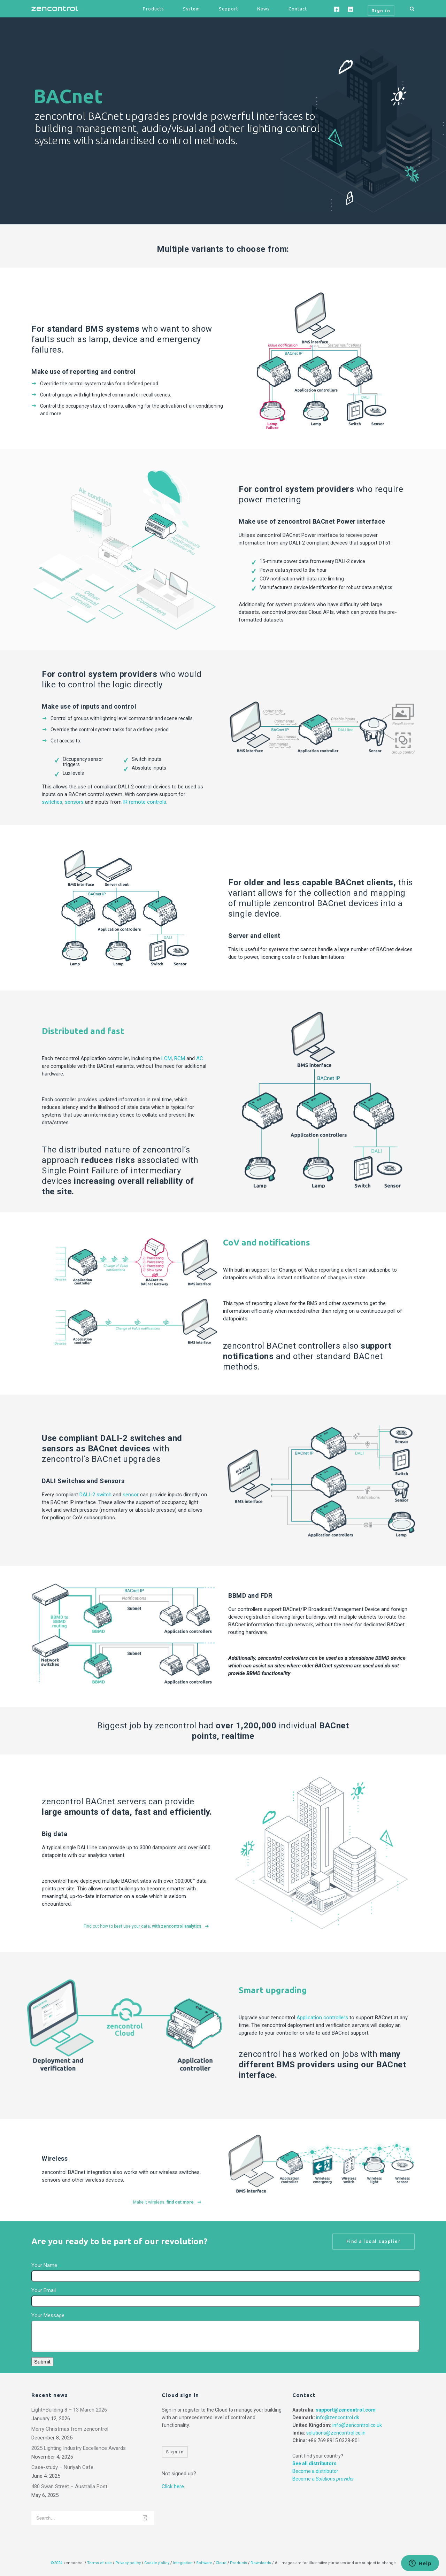 The height and width of the screenshot is (2576, 446). Describe the element at coordinates (145, 802) in the screenshot. I see `IR remote controls.` at that location.